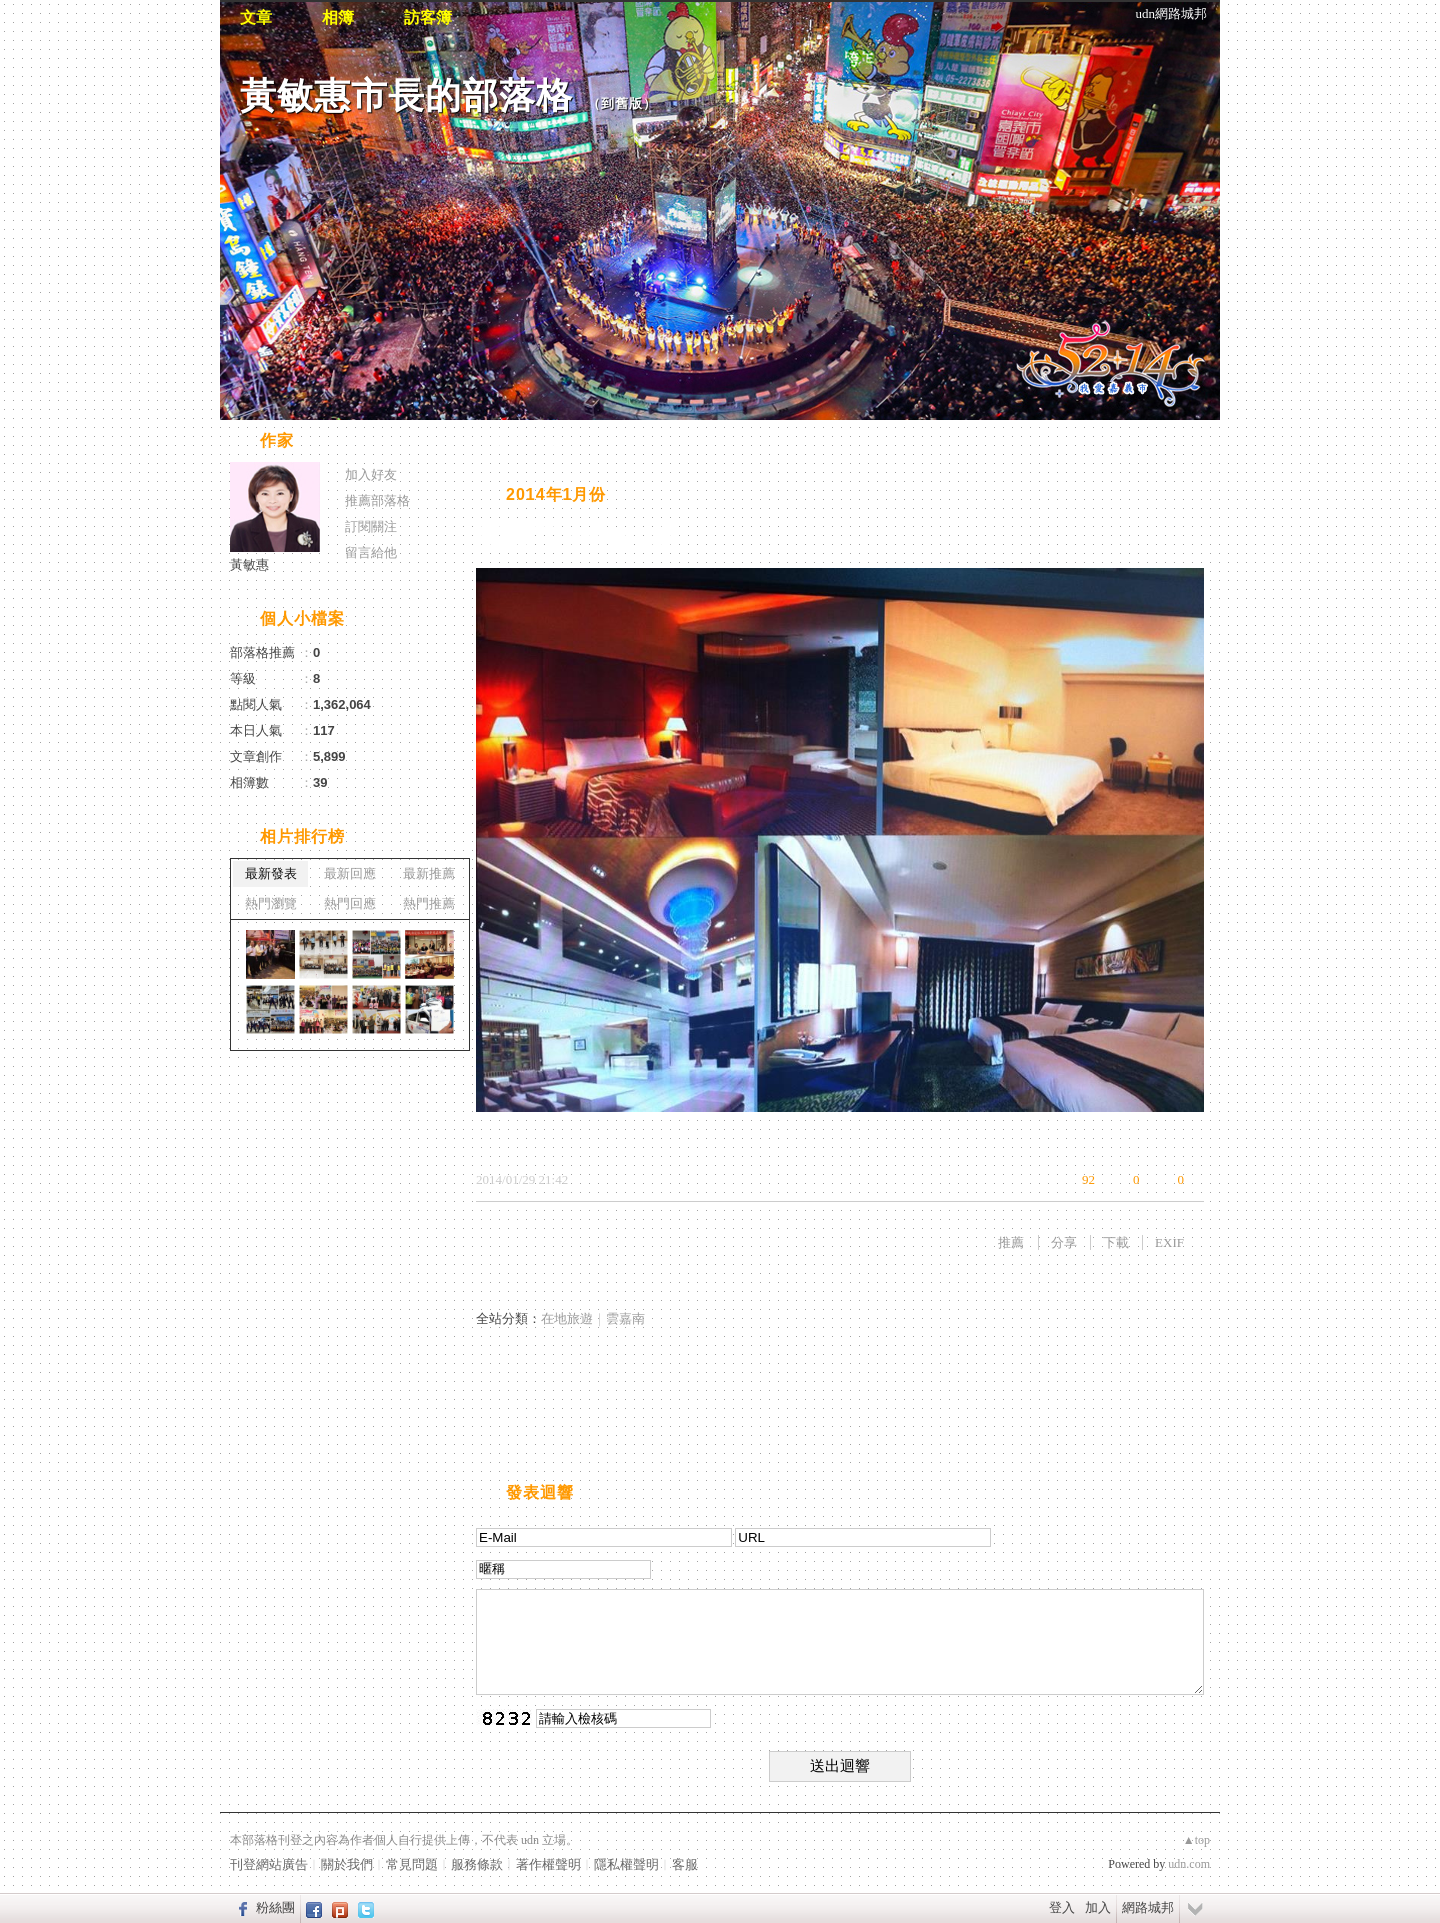 This screenshot has width=1440, height=1923. What do you see at coordinates (1196, 1840) in the screenshot?
I see `▲top` at bounding box center [1196, 1840].